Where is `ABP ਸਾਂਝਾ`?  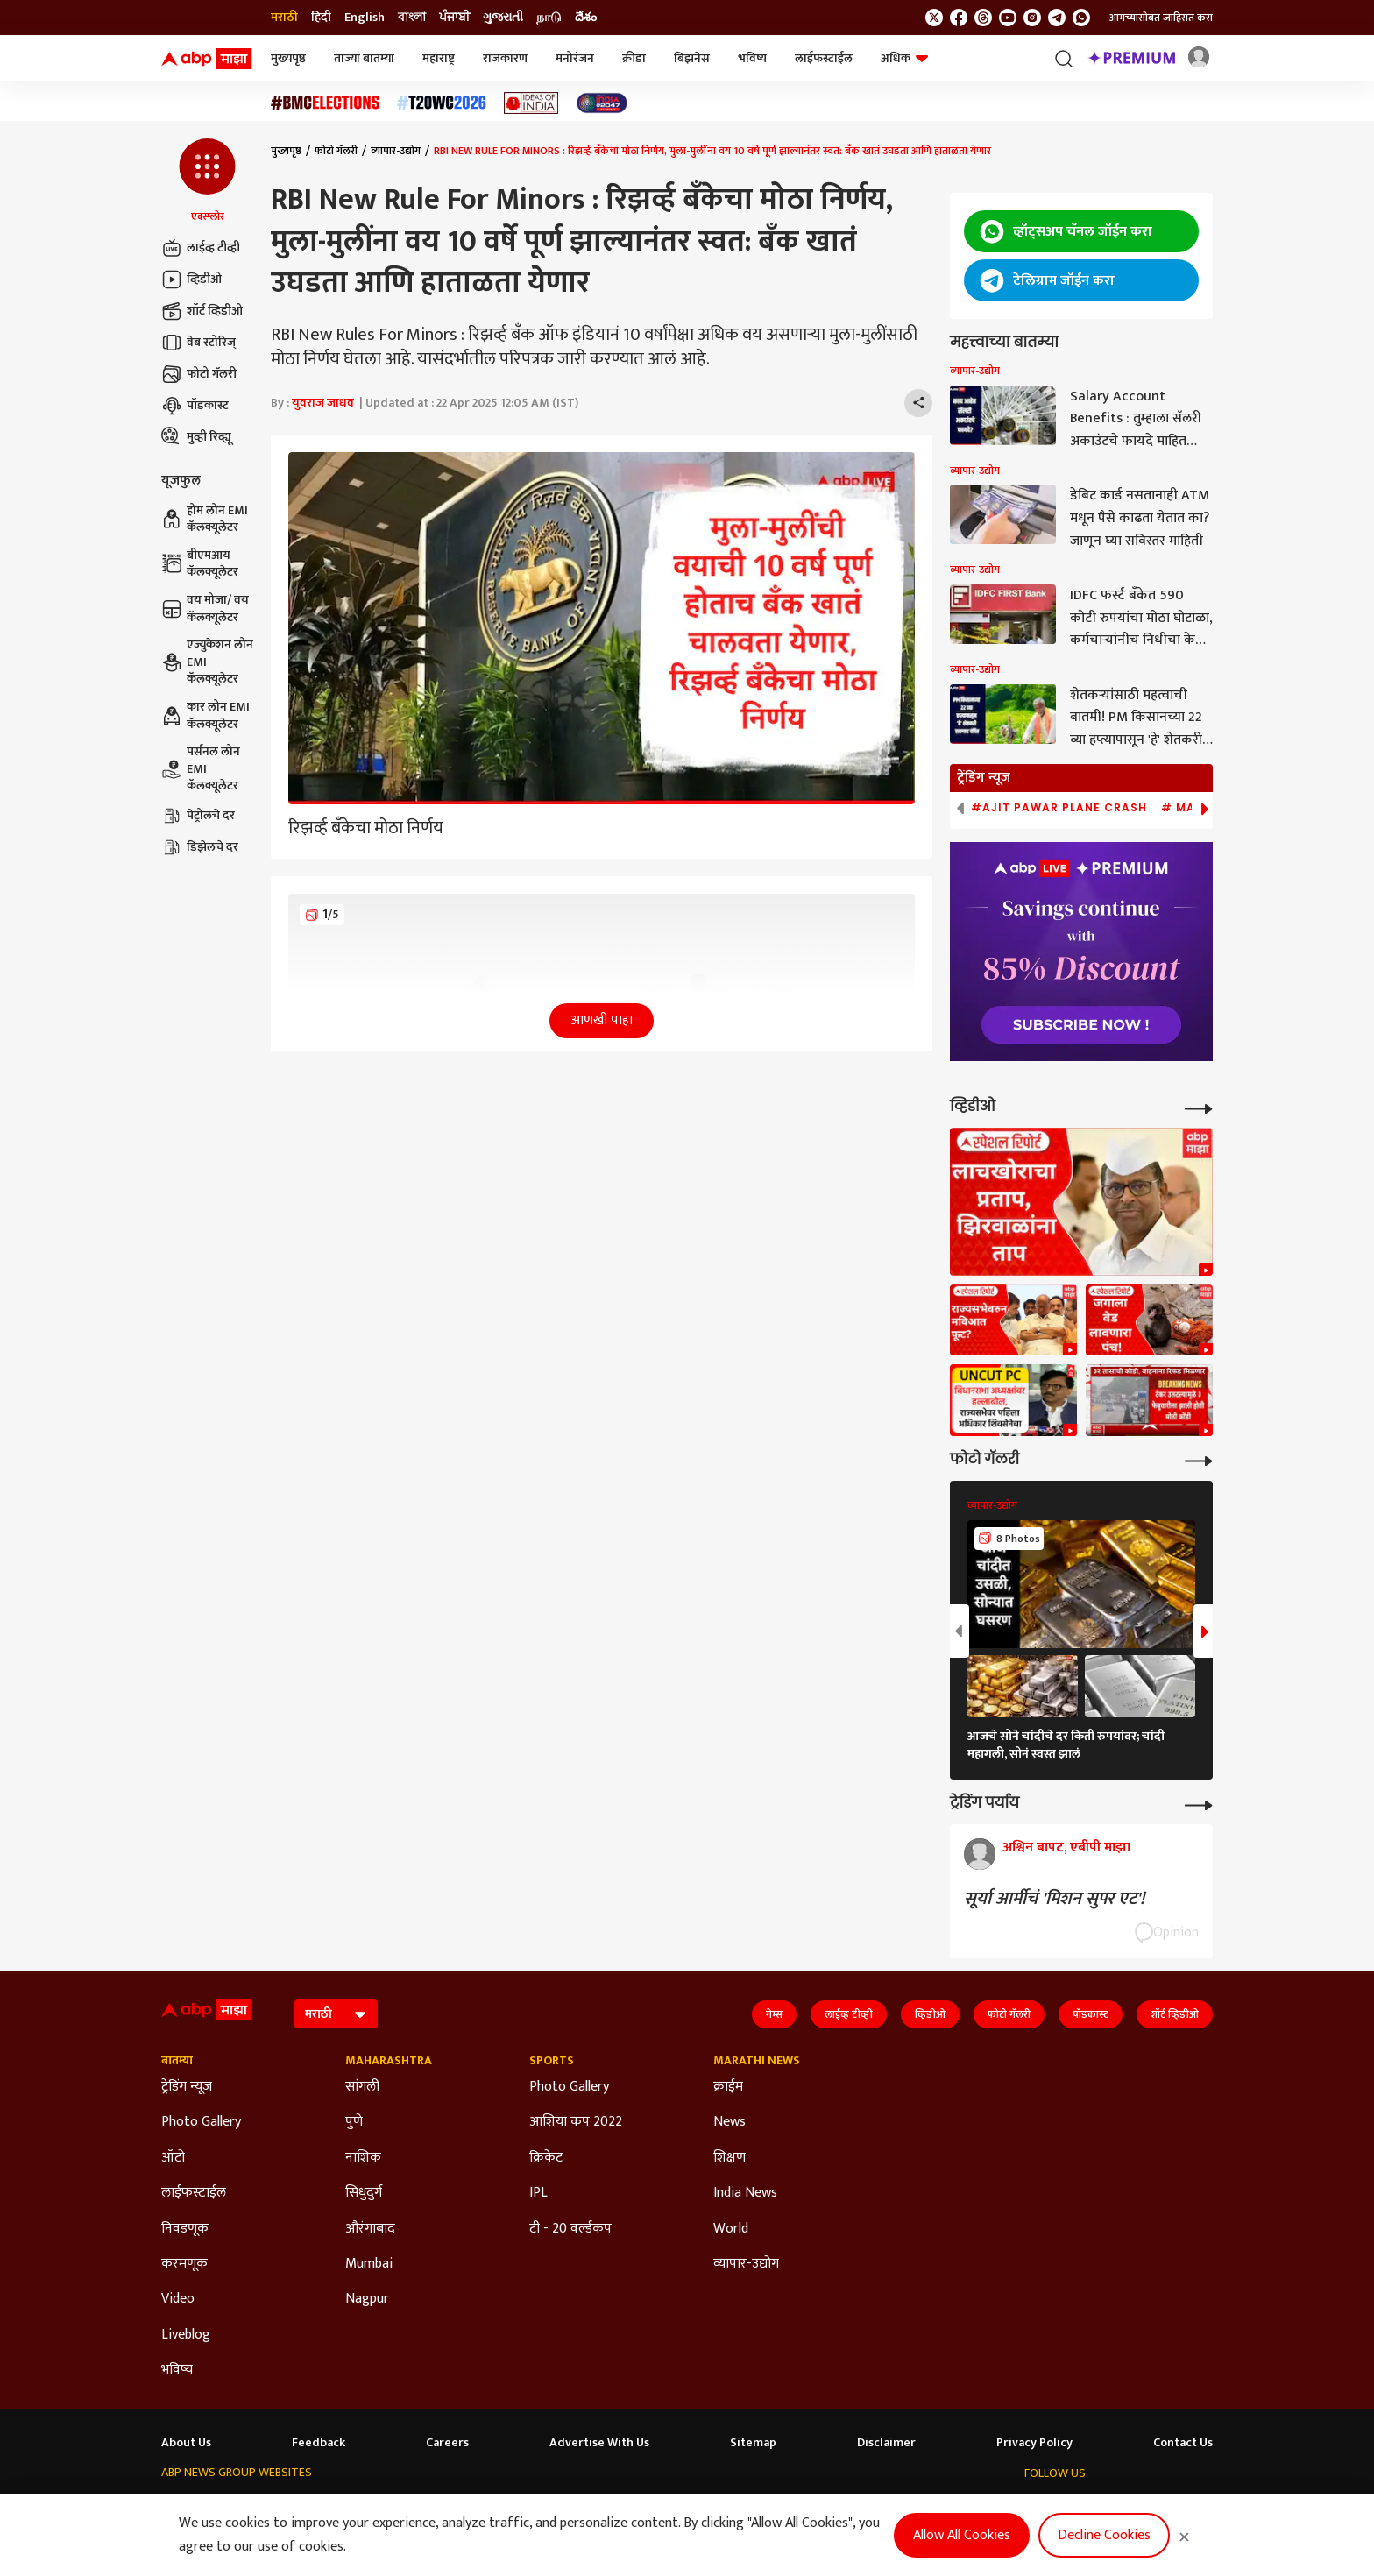 ABP ਸਾਂਝਾ is located at coordinates (675, 2506).